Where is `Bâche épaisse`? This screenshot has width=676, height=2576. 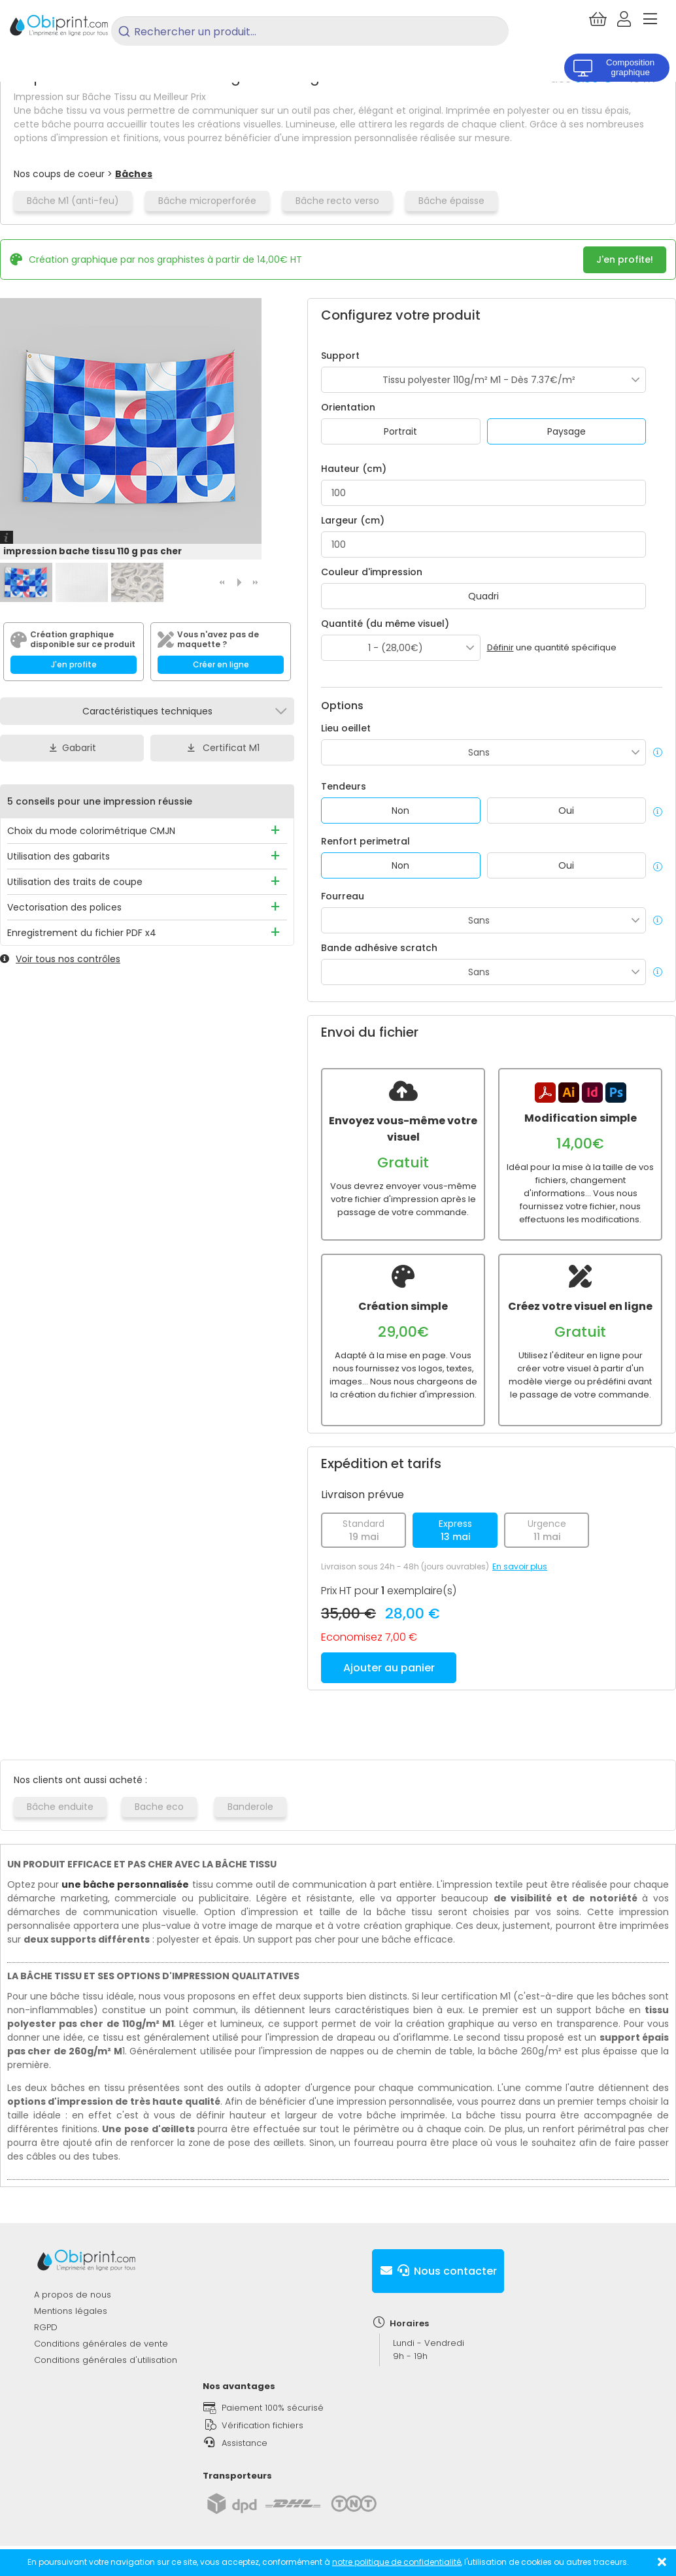
Bâche épaisse is located at coordinates (451, 200).